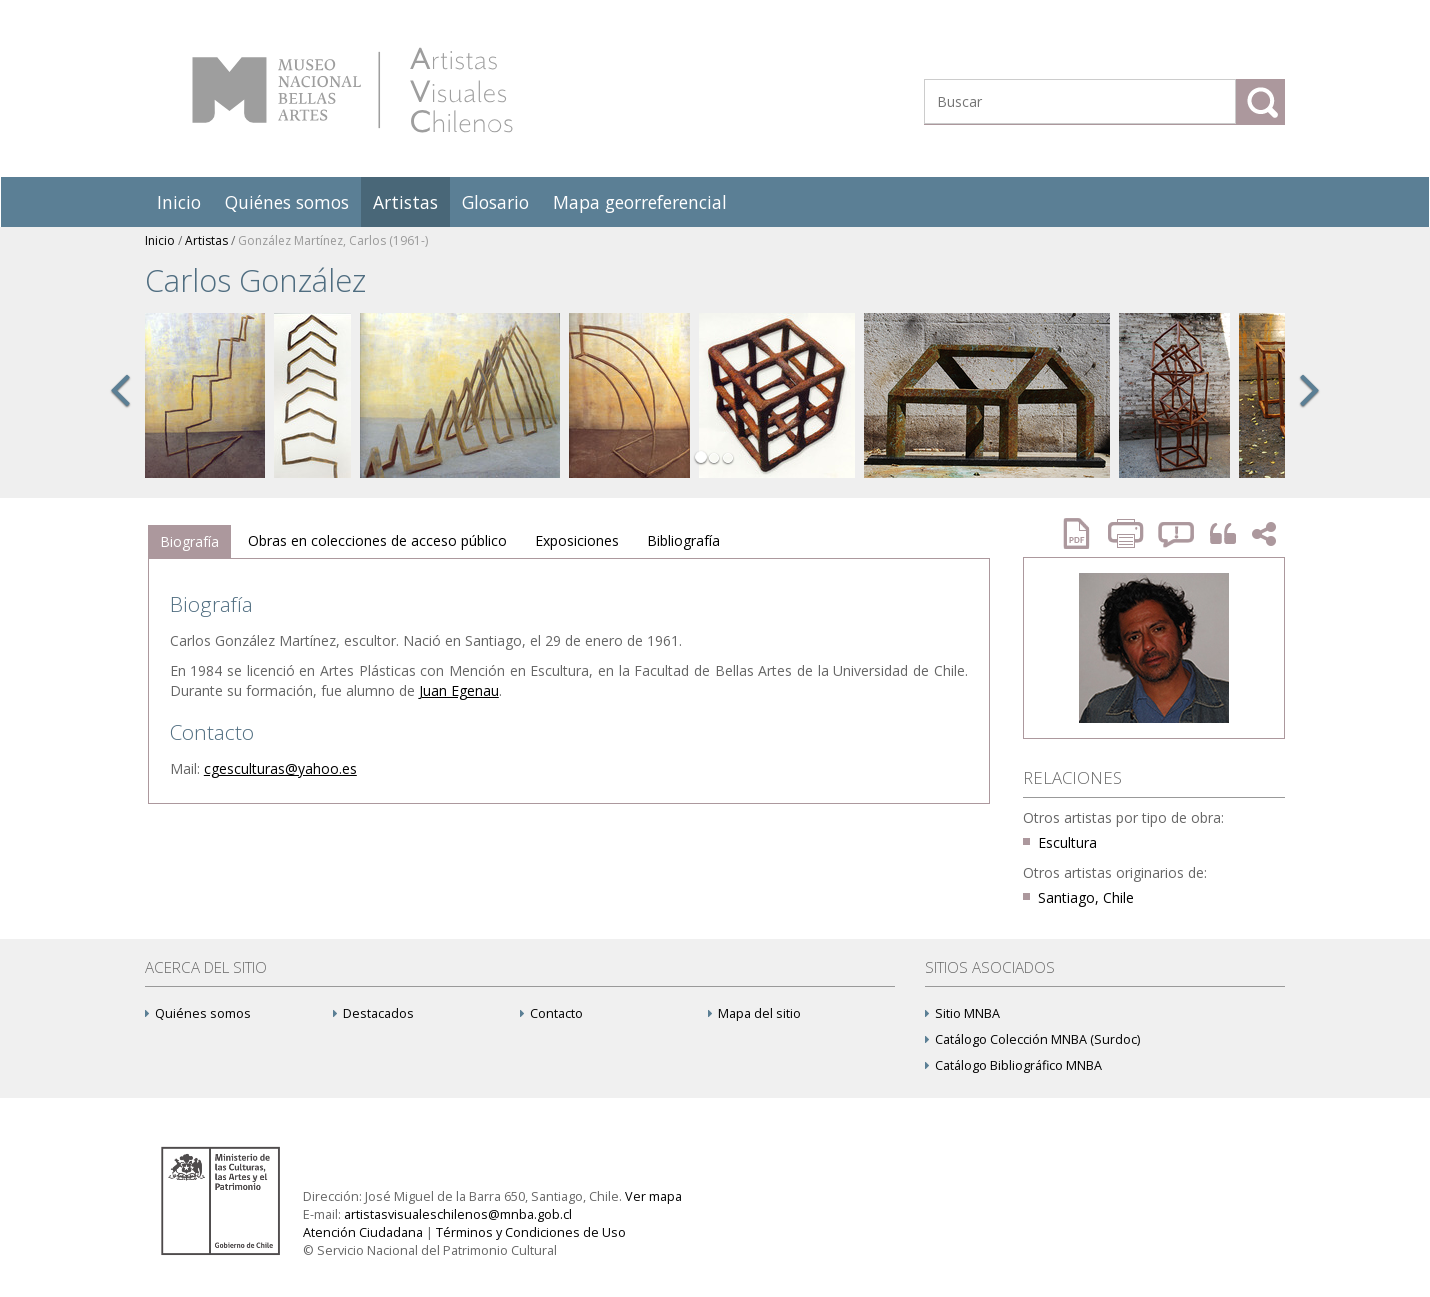 The image size is (1430, 1297). What do you see at coordinates (754, 1013) in the screenshot?
I see `Mapa del sitio` at bounding box center [754, 1013].